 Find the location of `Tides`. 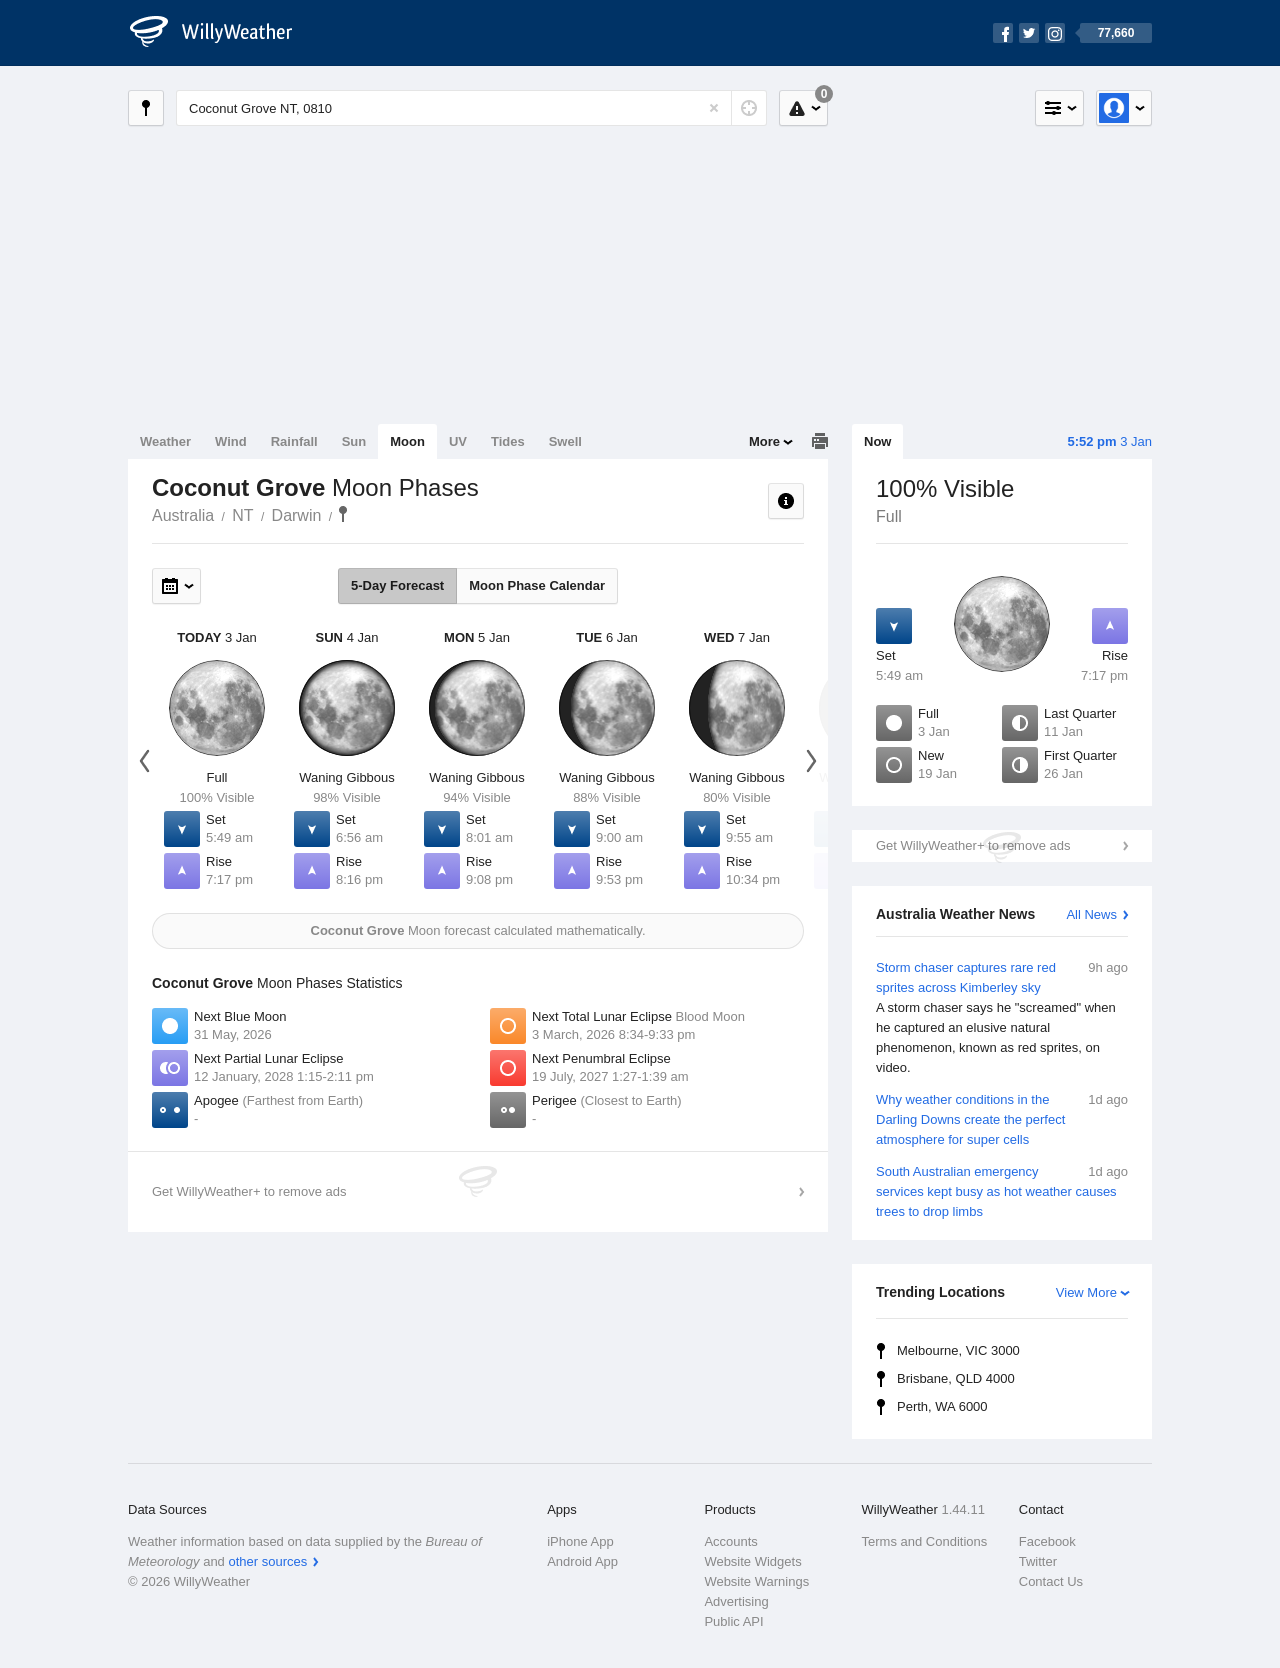

Tides is located at coordinates (508, 441).